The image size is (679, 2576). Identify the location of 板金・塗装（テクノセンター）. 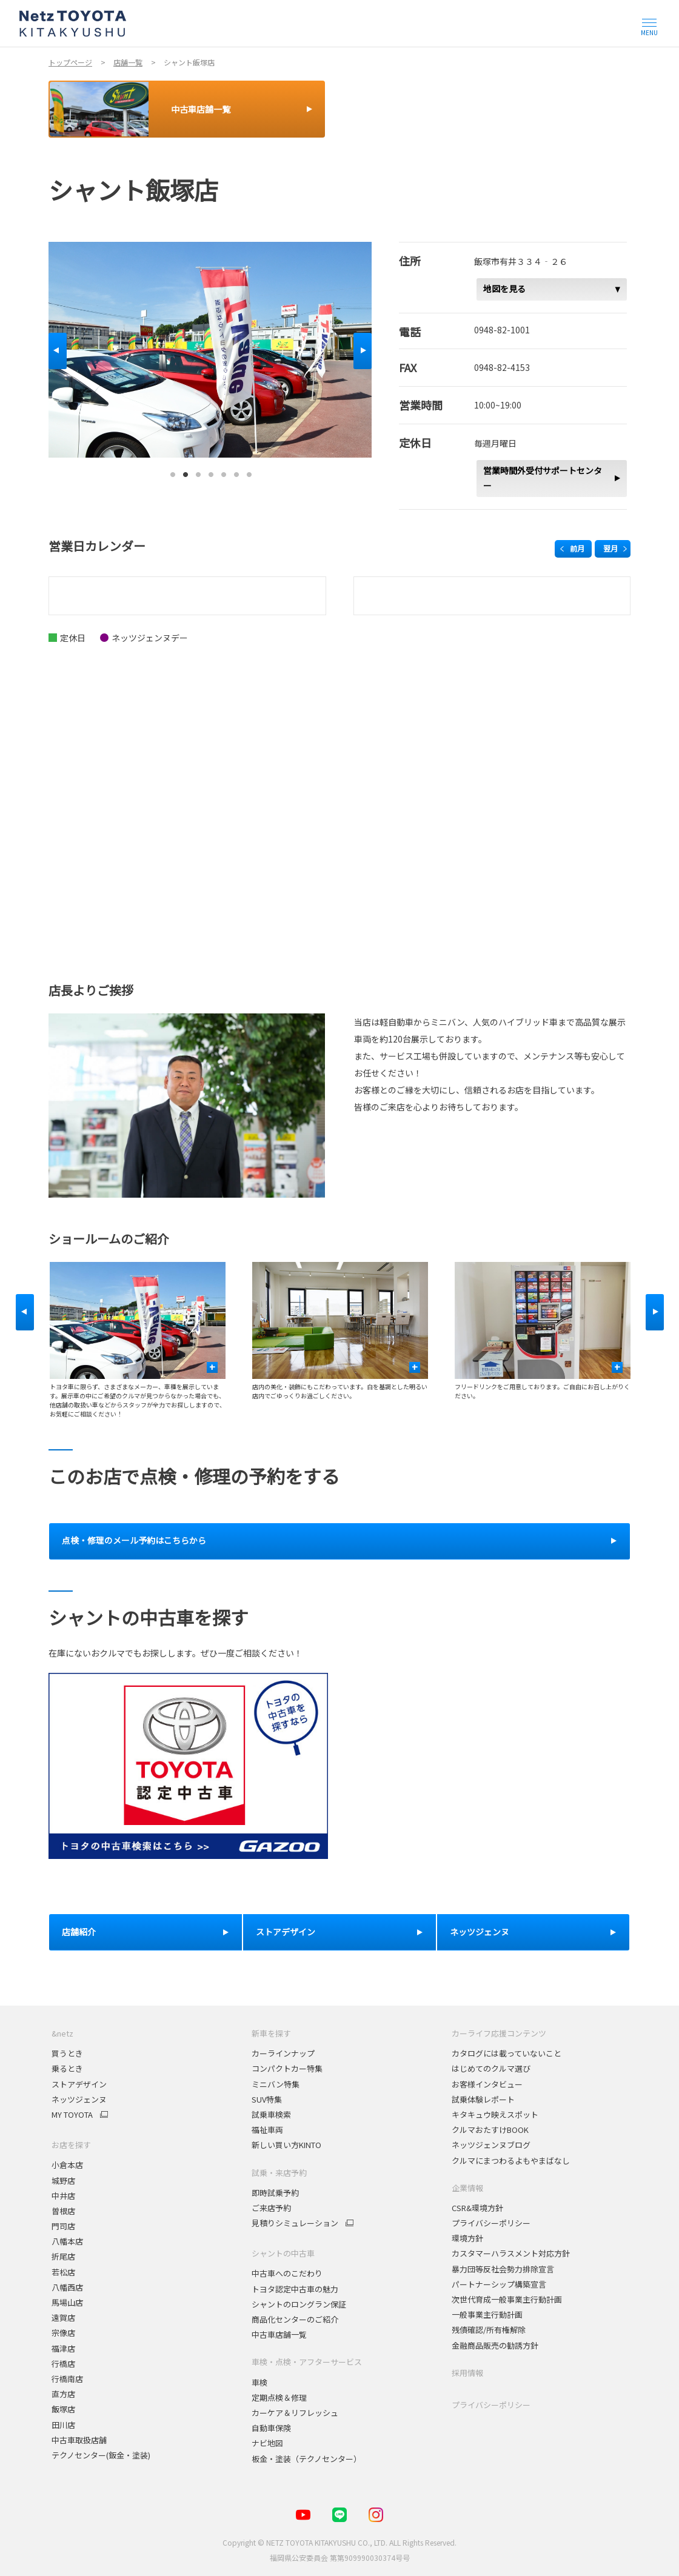
(306, 2458).